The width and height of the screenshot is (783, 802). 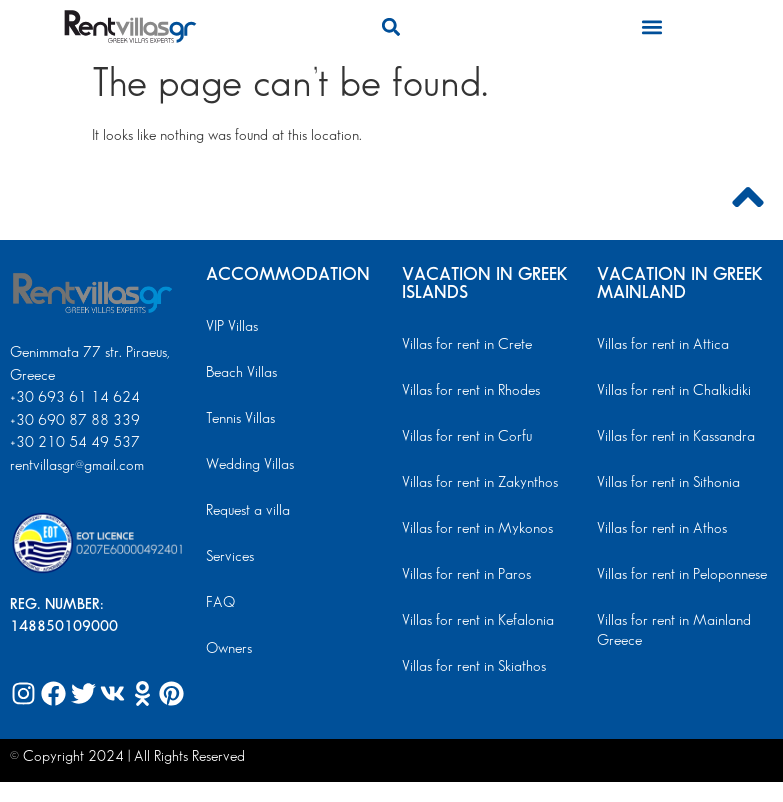 What do you see at coordinates (668, 483) in the screenshot?
I see `Villas for rent in Sithonia` at bounding box center [668, 483].